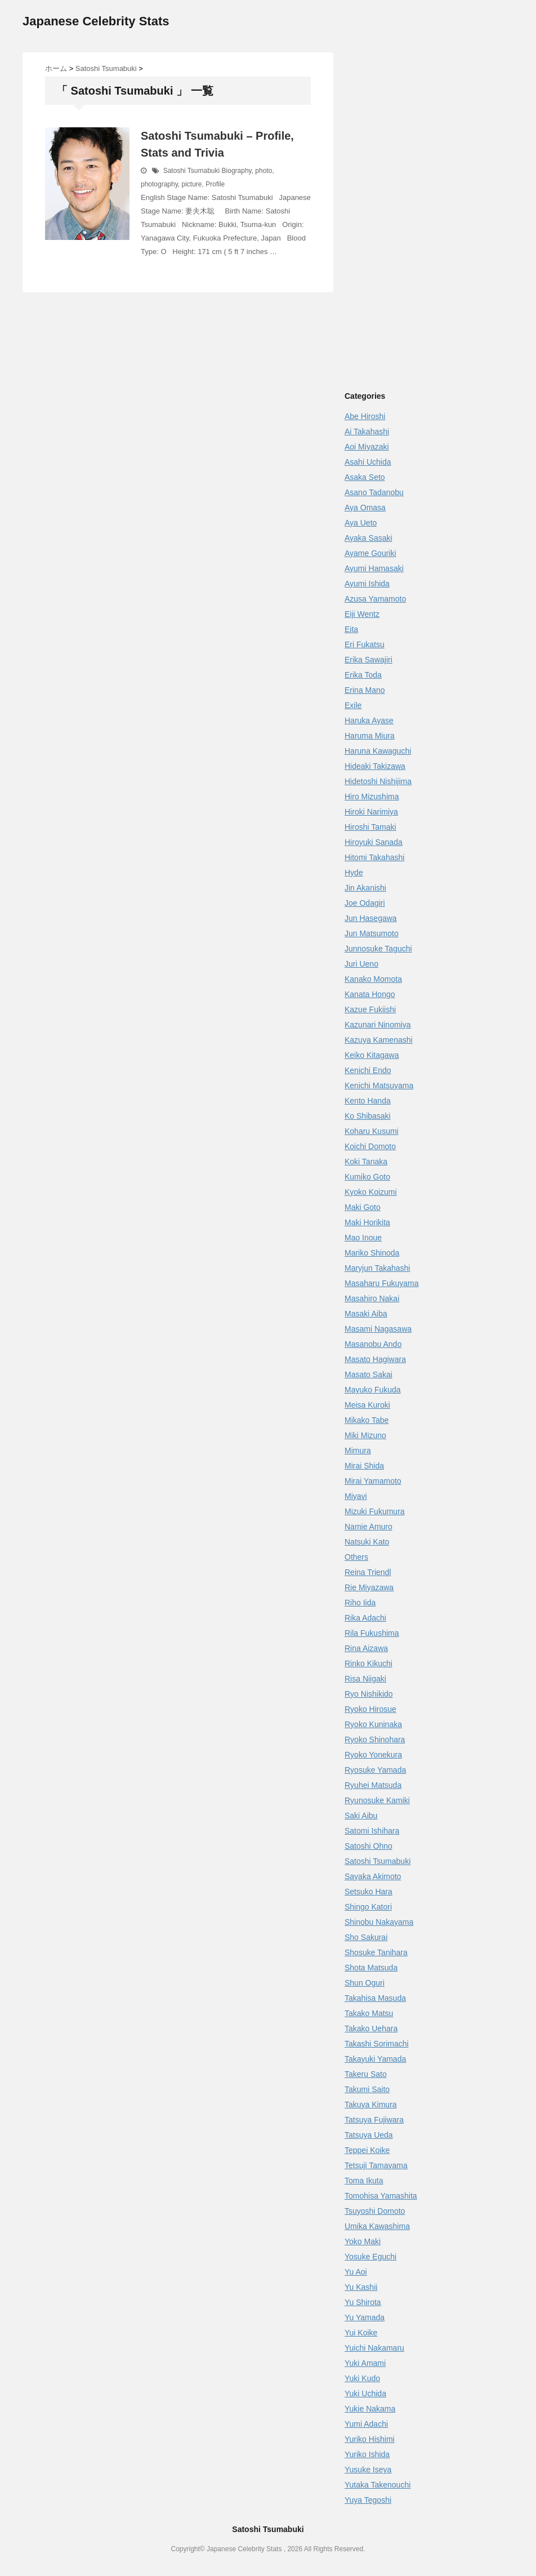 Image resolution: width=536 pixels, height=2576 pixels. What do you see at coordinates (369, 1587) in the screenshot?
I see `Rie Miyazawa` at bounding box center [369, 1587].